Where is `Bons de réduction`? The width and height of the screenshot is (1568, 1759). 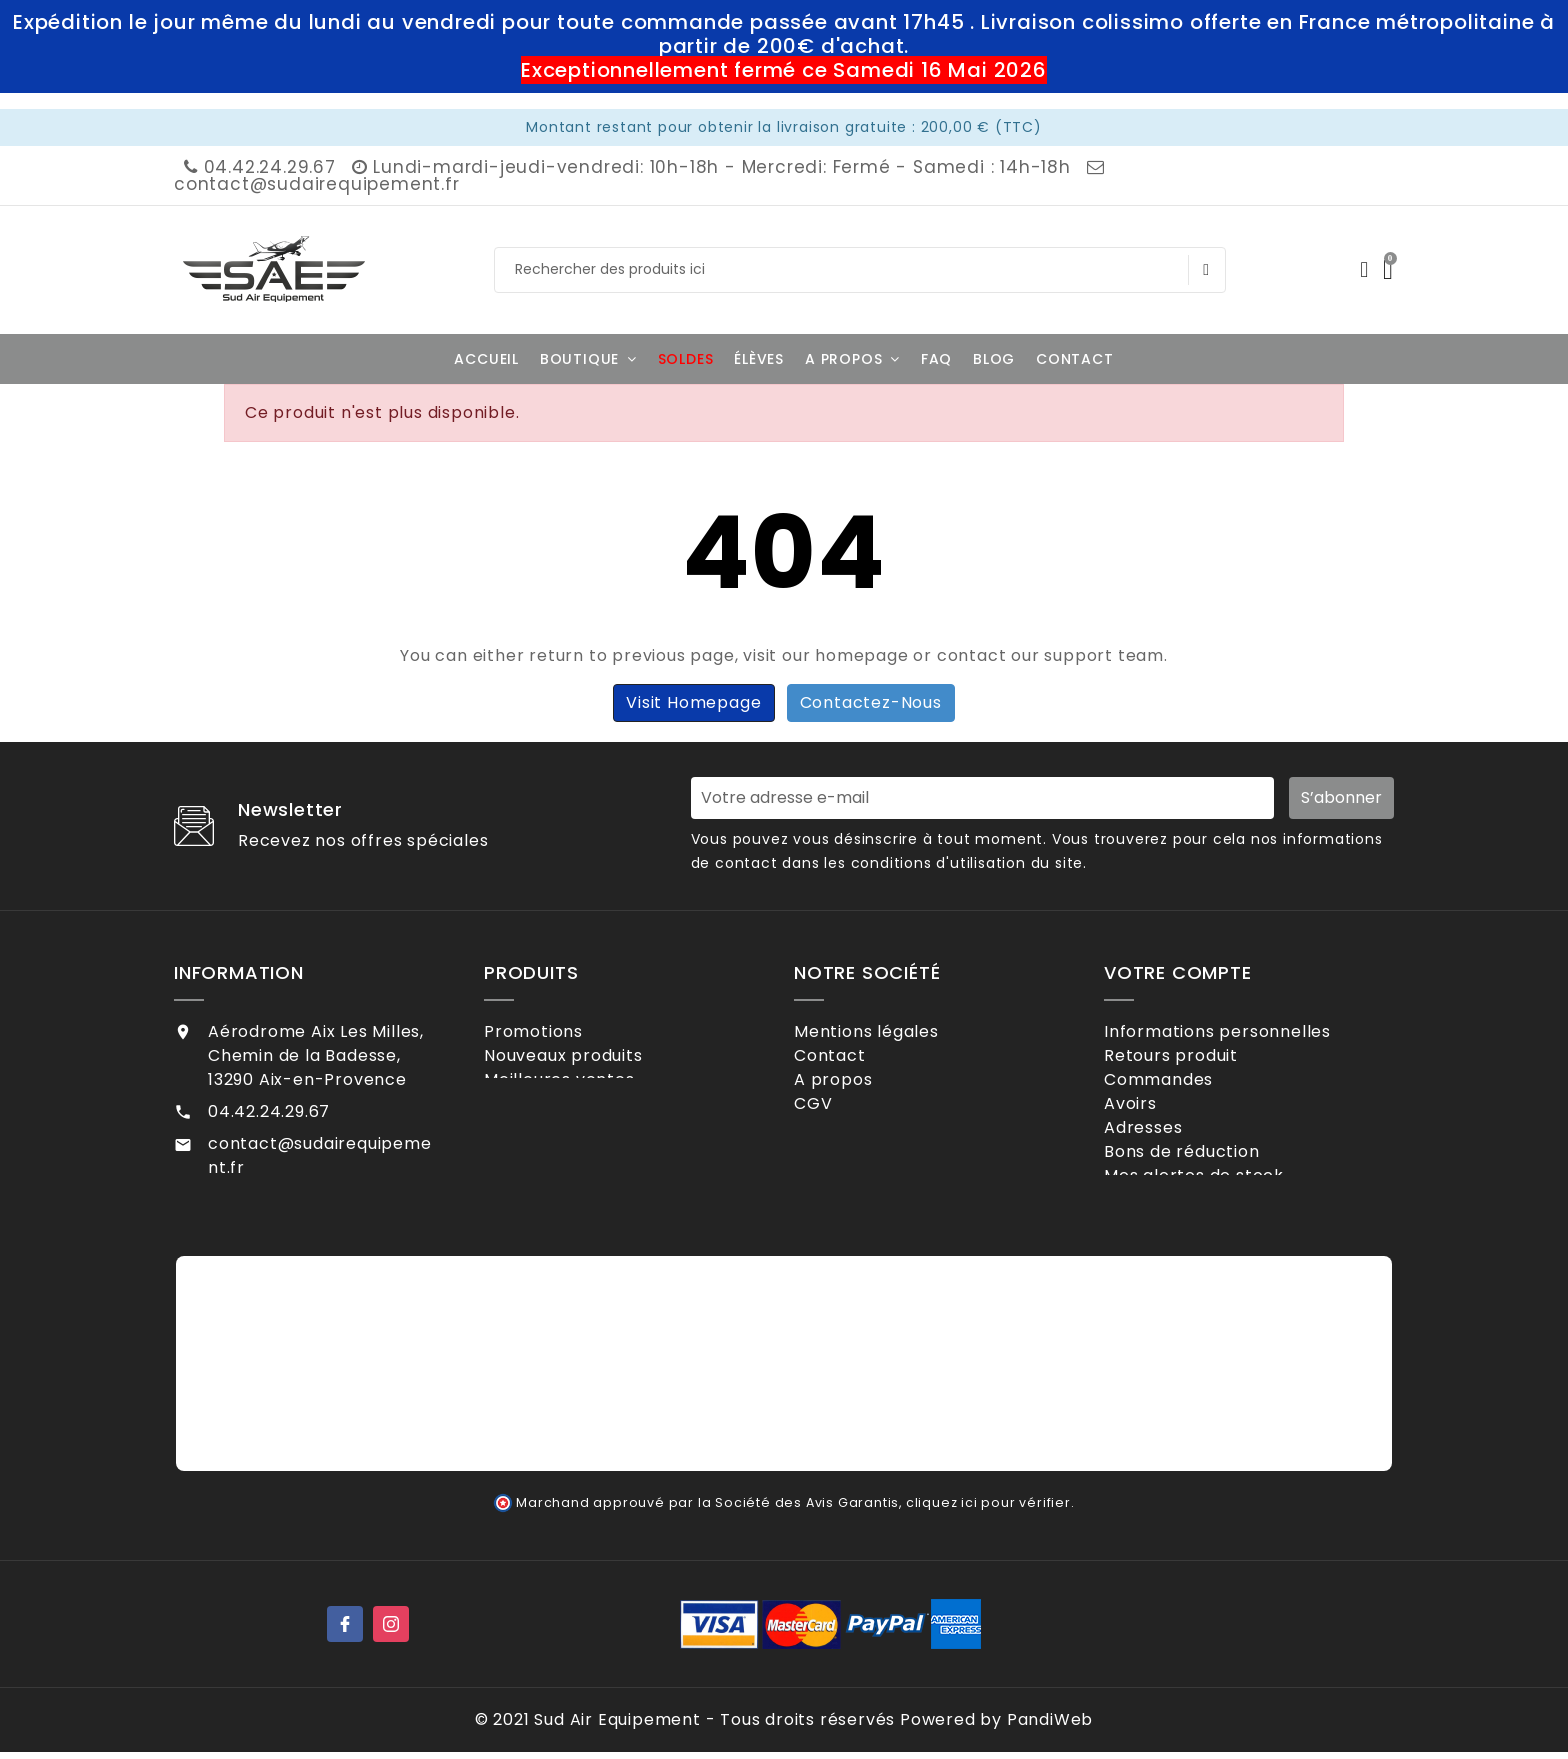 Bons de réduction is located at coordinates (1208, 1194).